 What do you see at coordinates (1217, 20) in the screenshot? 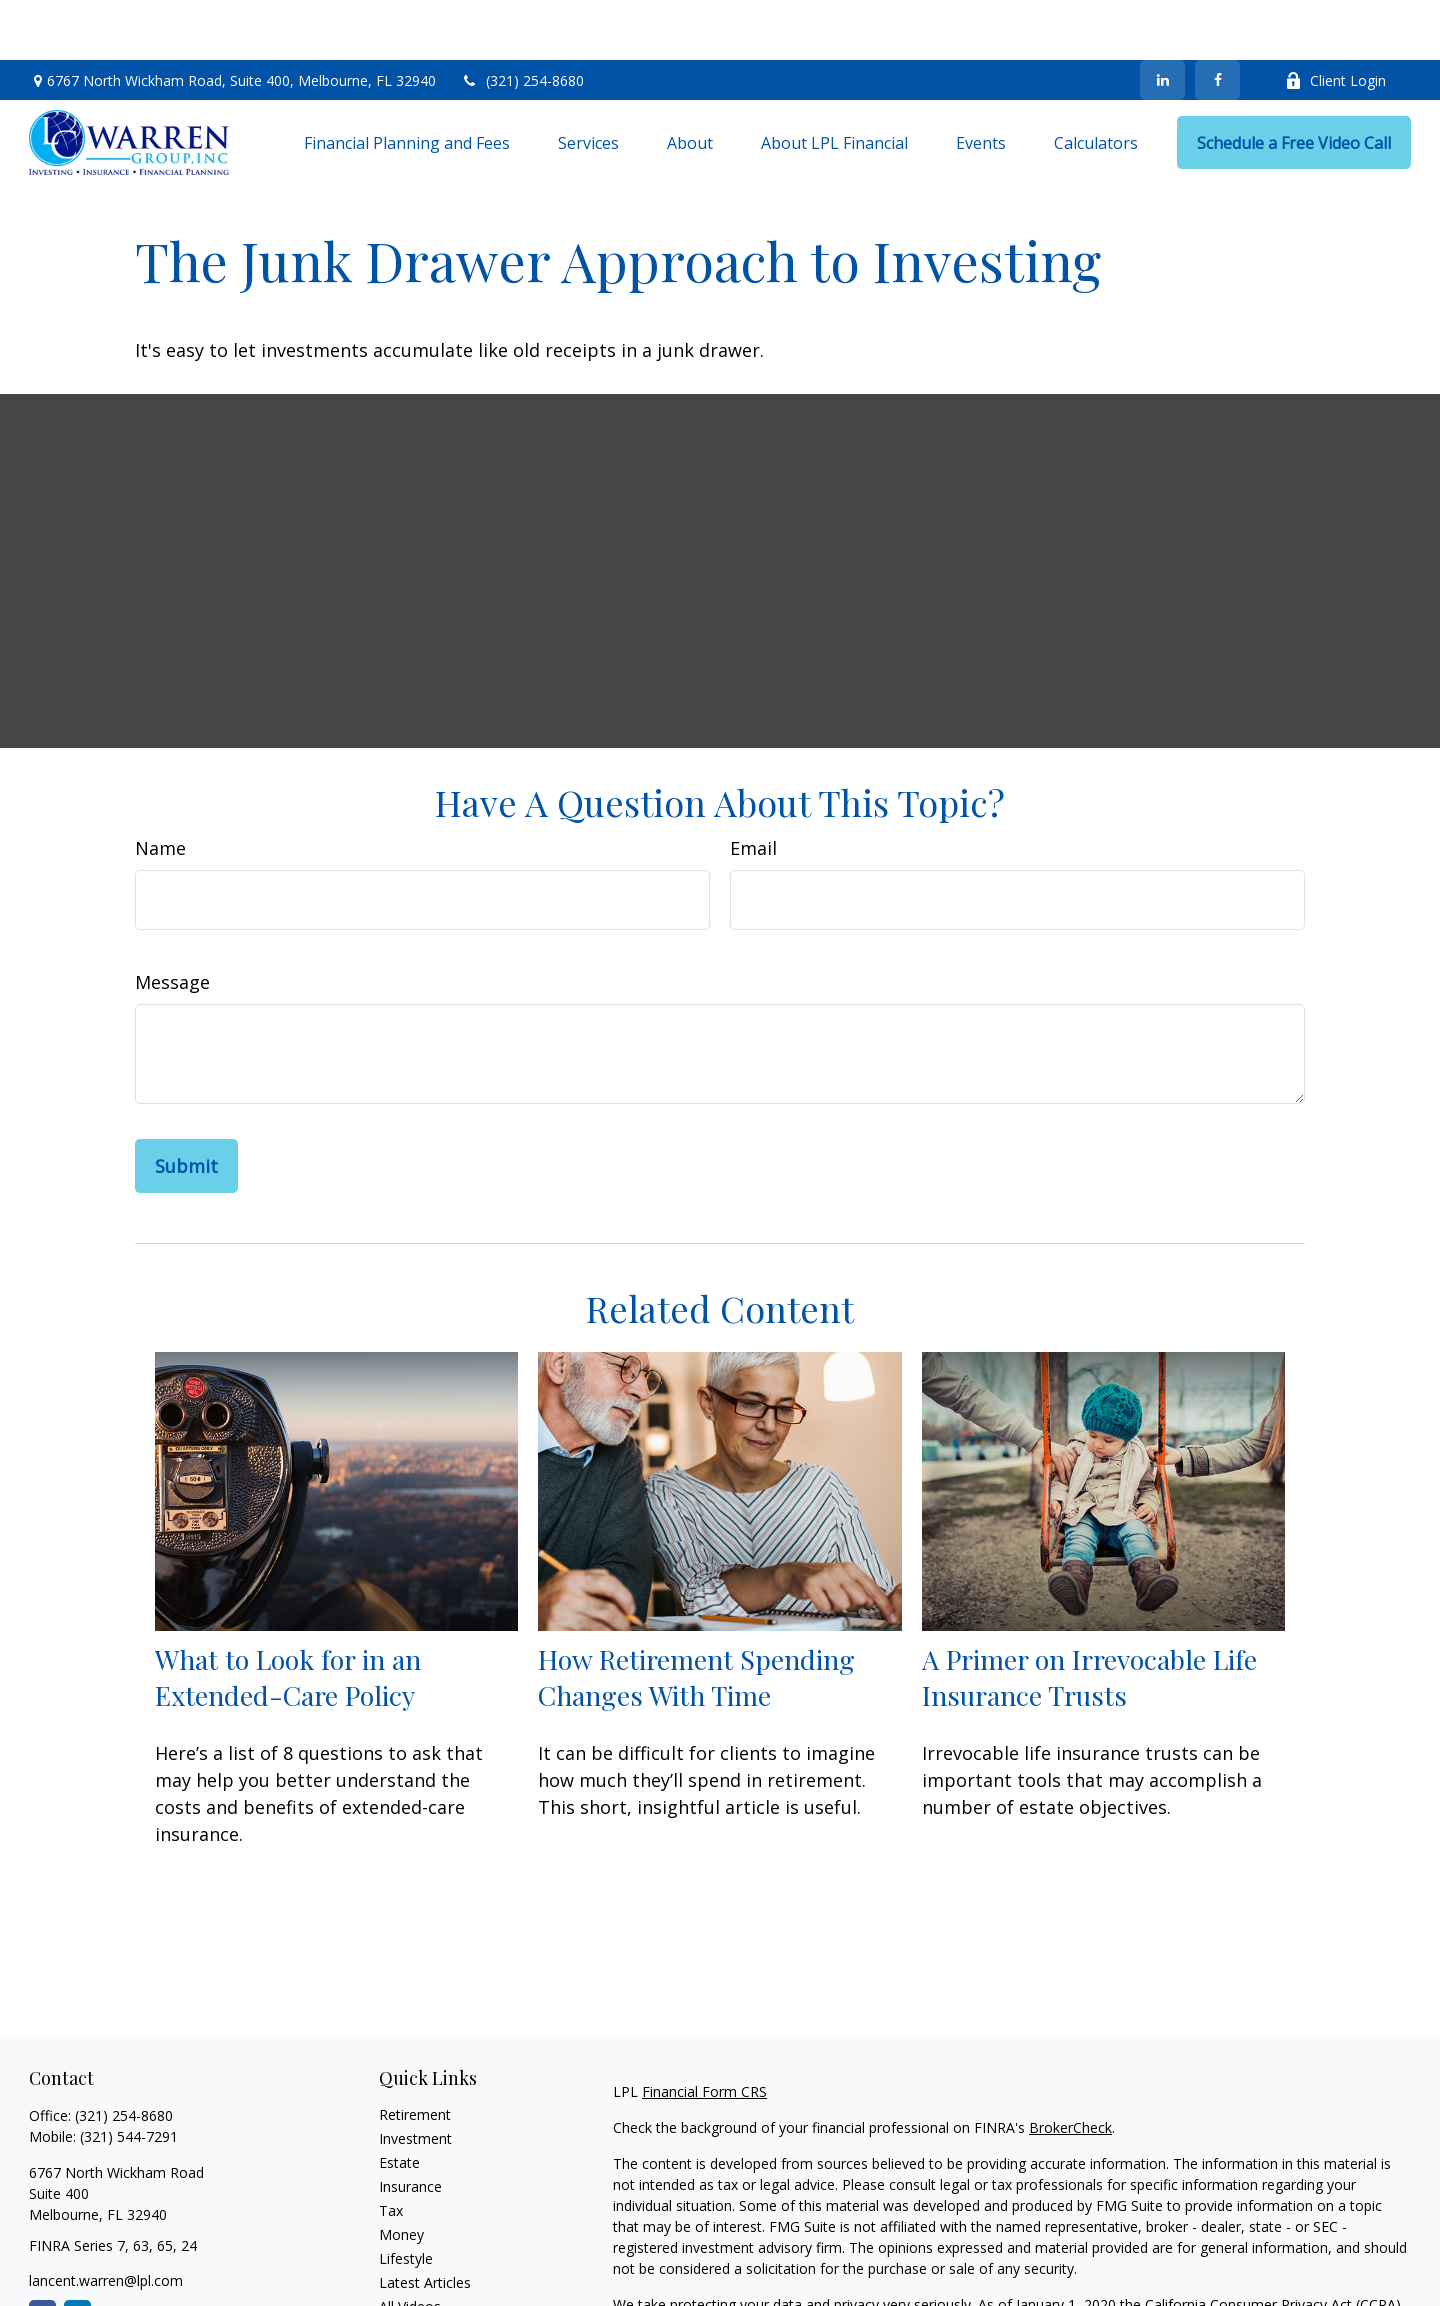
I see `[Facebook]` at bounding box center [1217, 20].